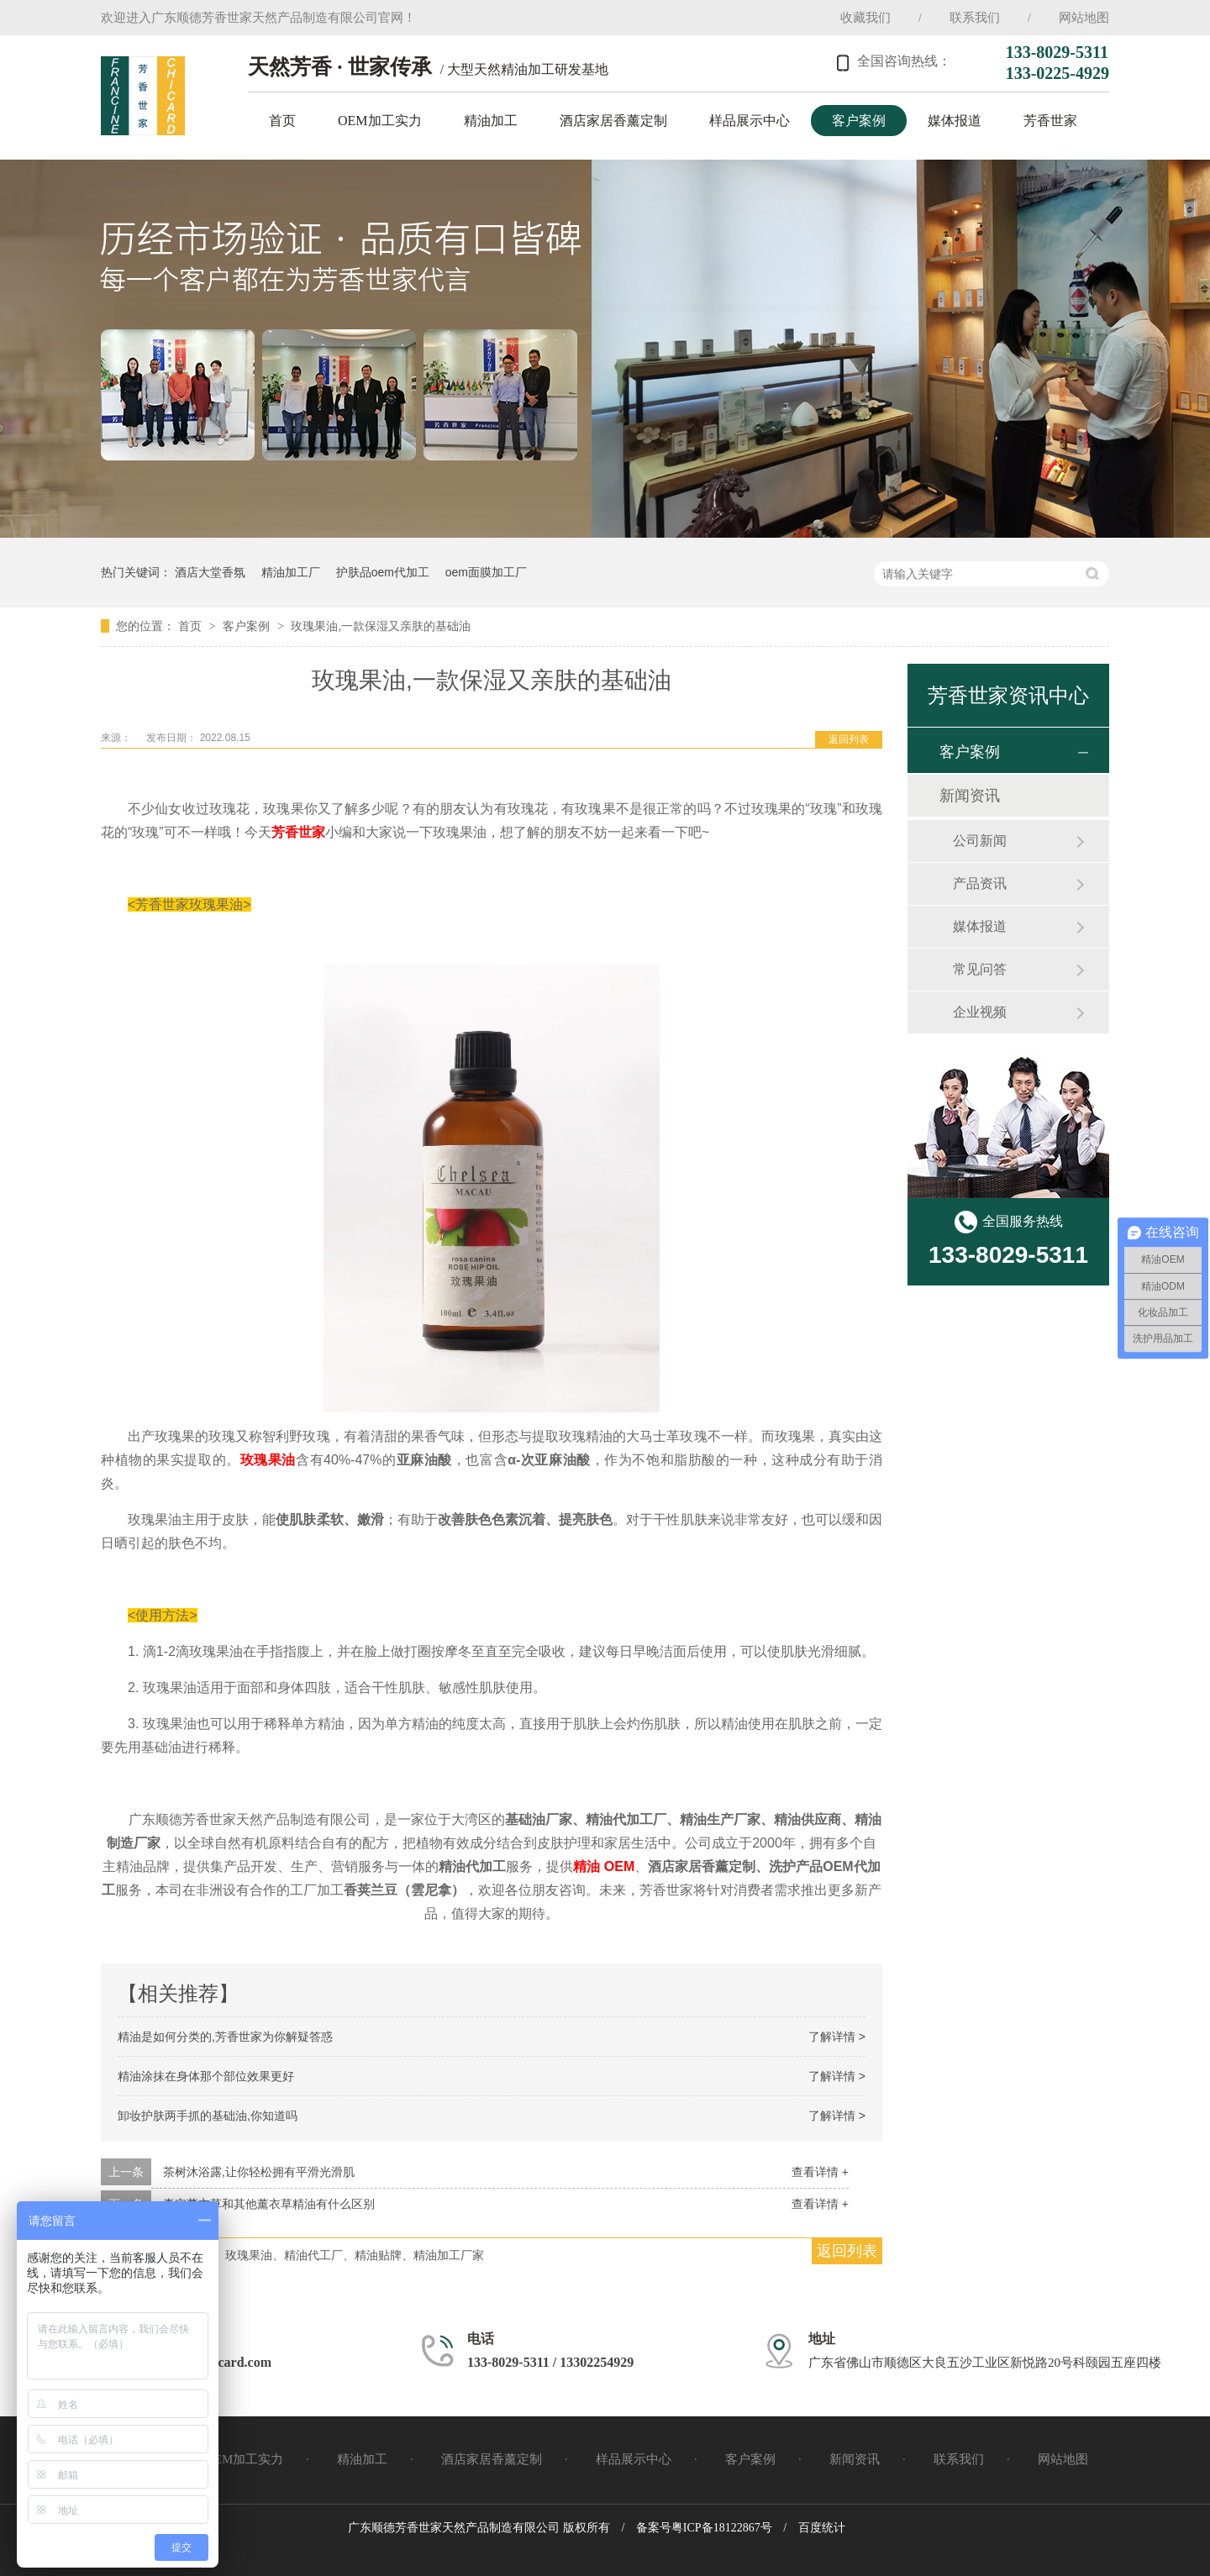 The height and width of the screenshot is (2576, 1210). I want to click on 精油涂抹在身体那个部位效果更好, so click(206, 2076).